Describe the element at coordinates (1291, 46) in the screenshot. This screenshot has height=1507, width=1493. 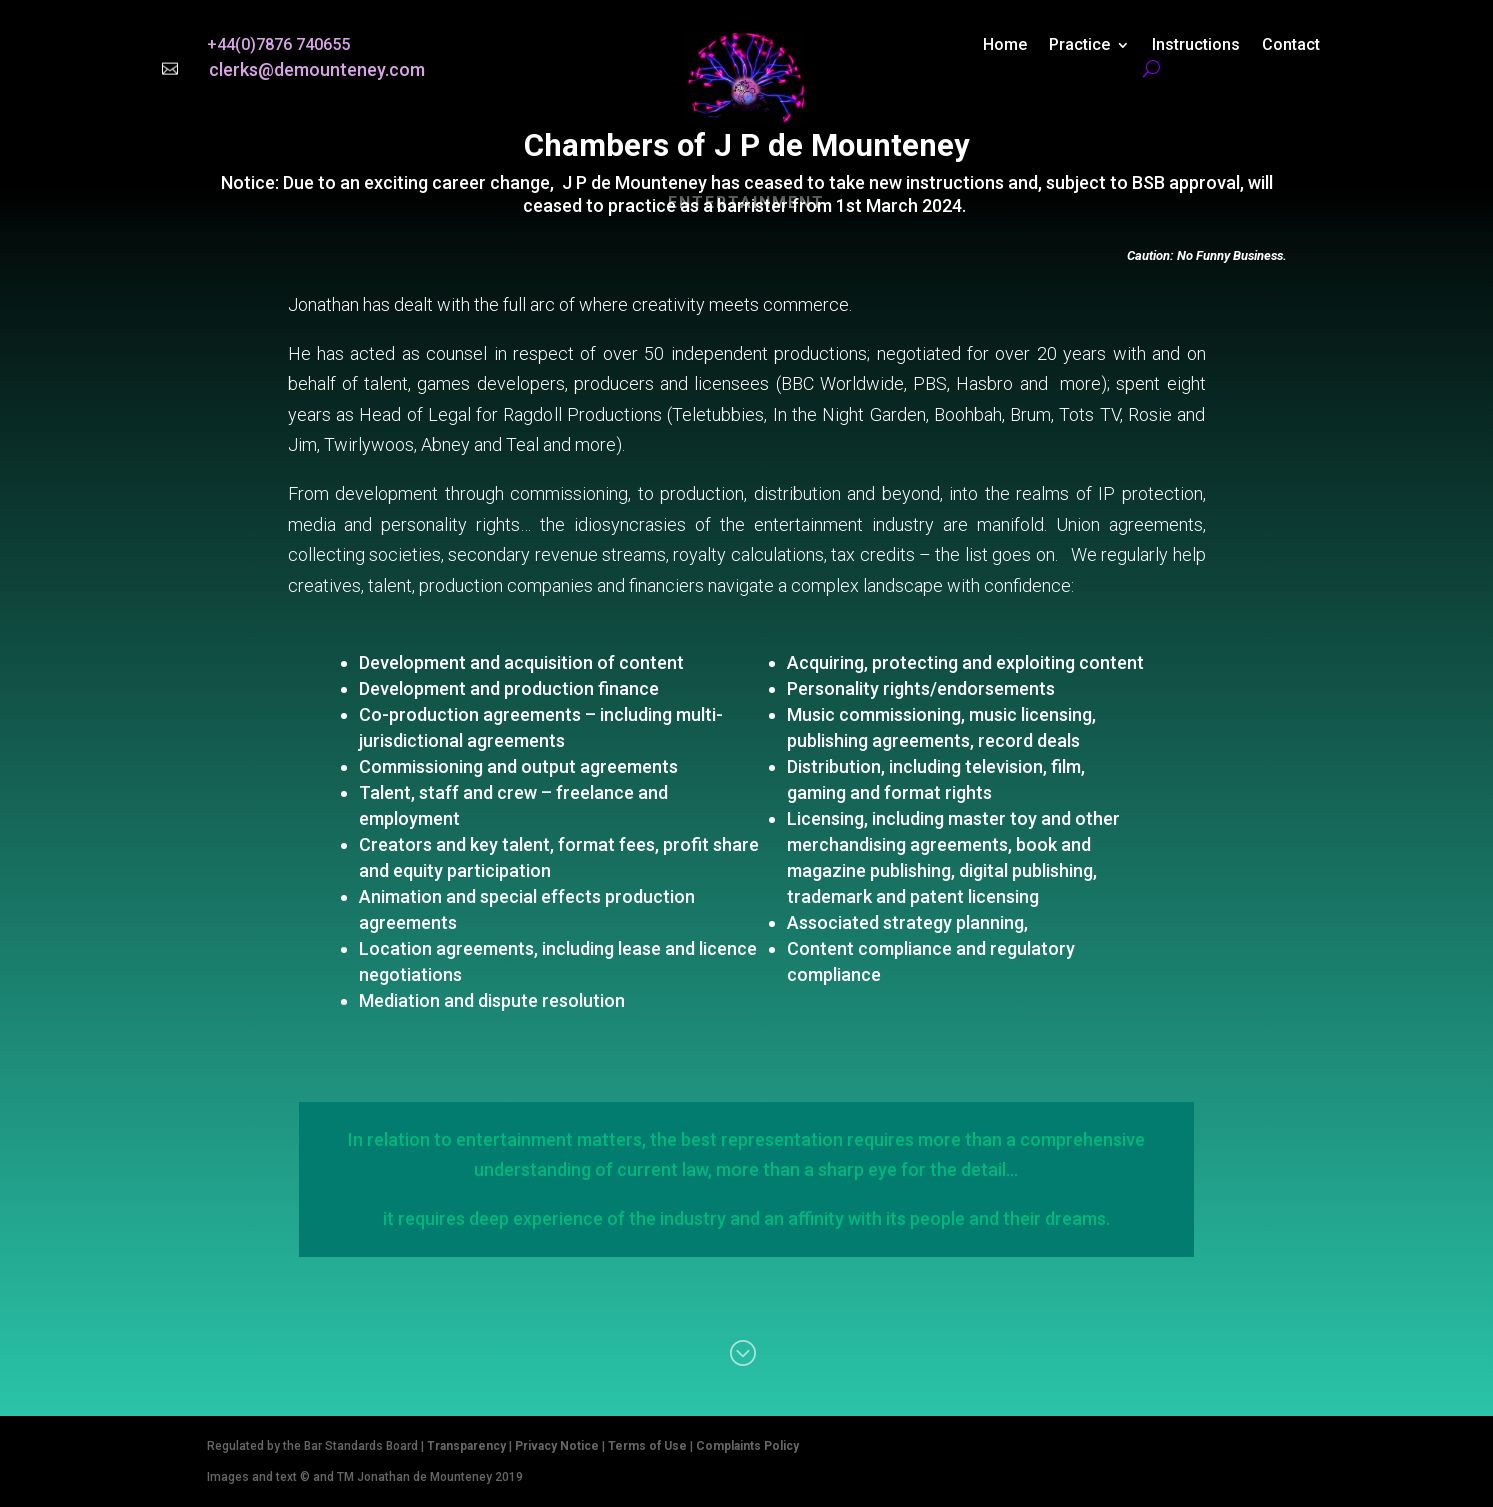
I see `Contact` at that location.